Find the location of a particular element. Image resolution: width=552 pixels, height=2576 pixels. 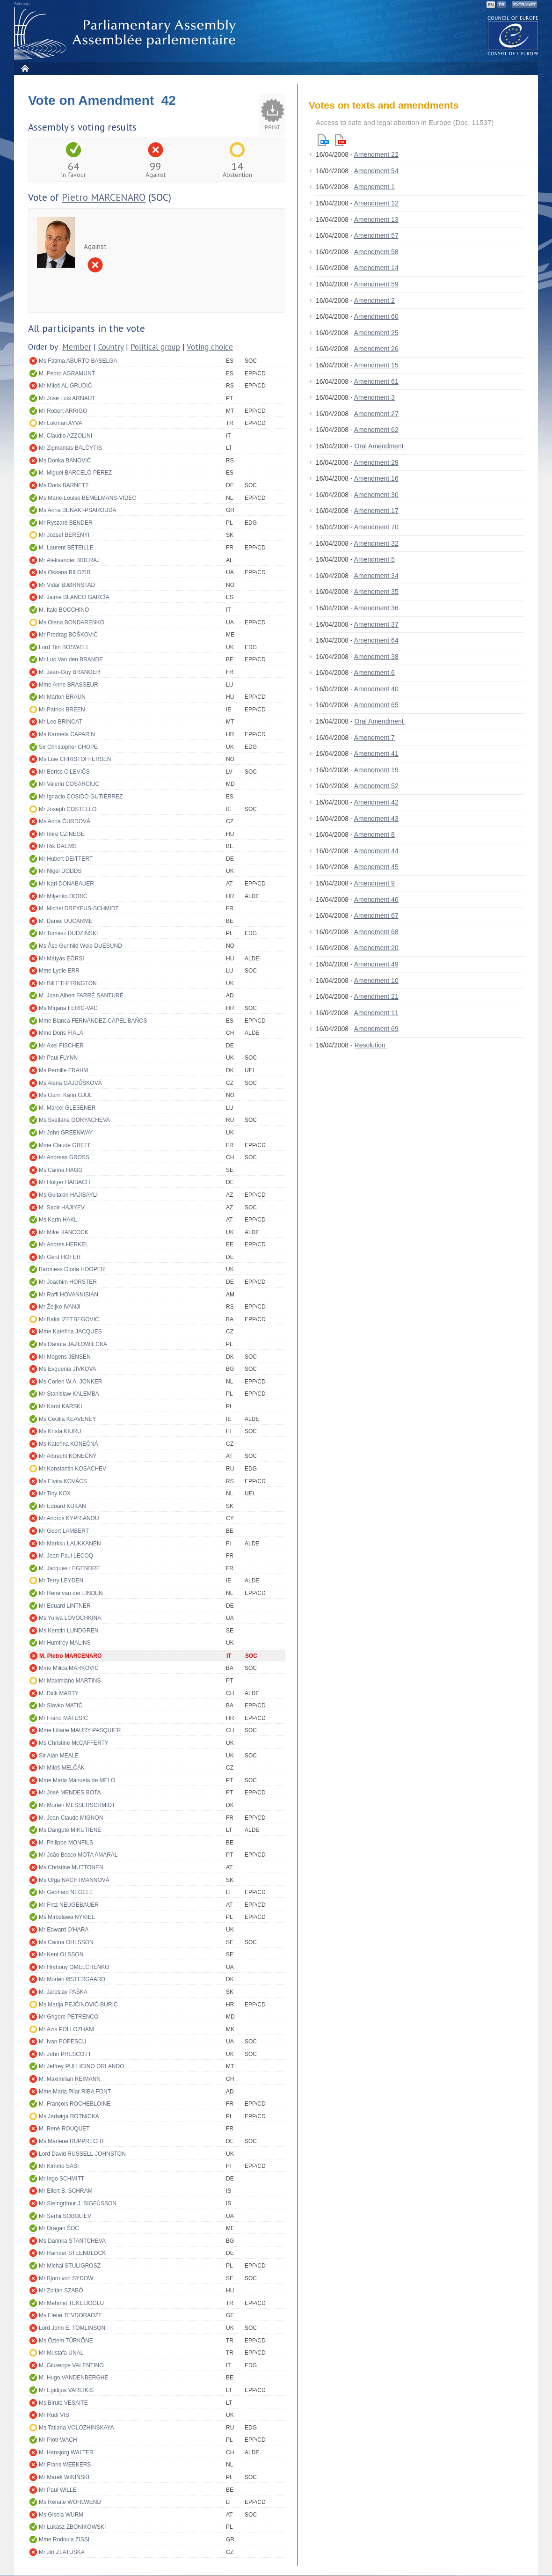

Mr Márton BRAUN is located at coordinates (62, 697).